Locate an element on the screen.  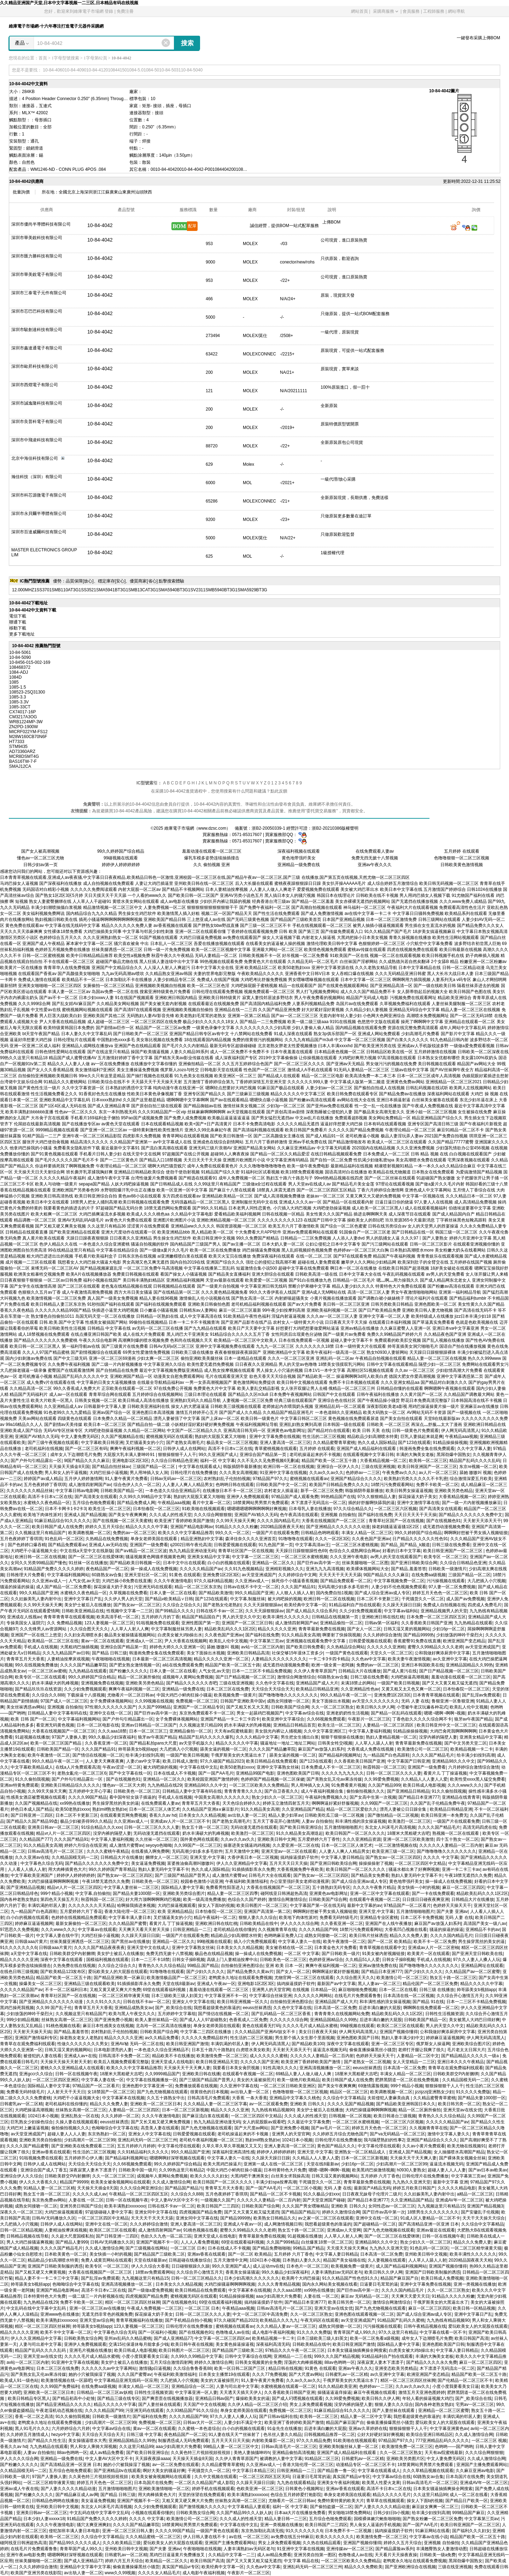
欧美性受xxxx黑人猛交免费看 is located at coordinates (477, 1779).